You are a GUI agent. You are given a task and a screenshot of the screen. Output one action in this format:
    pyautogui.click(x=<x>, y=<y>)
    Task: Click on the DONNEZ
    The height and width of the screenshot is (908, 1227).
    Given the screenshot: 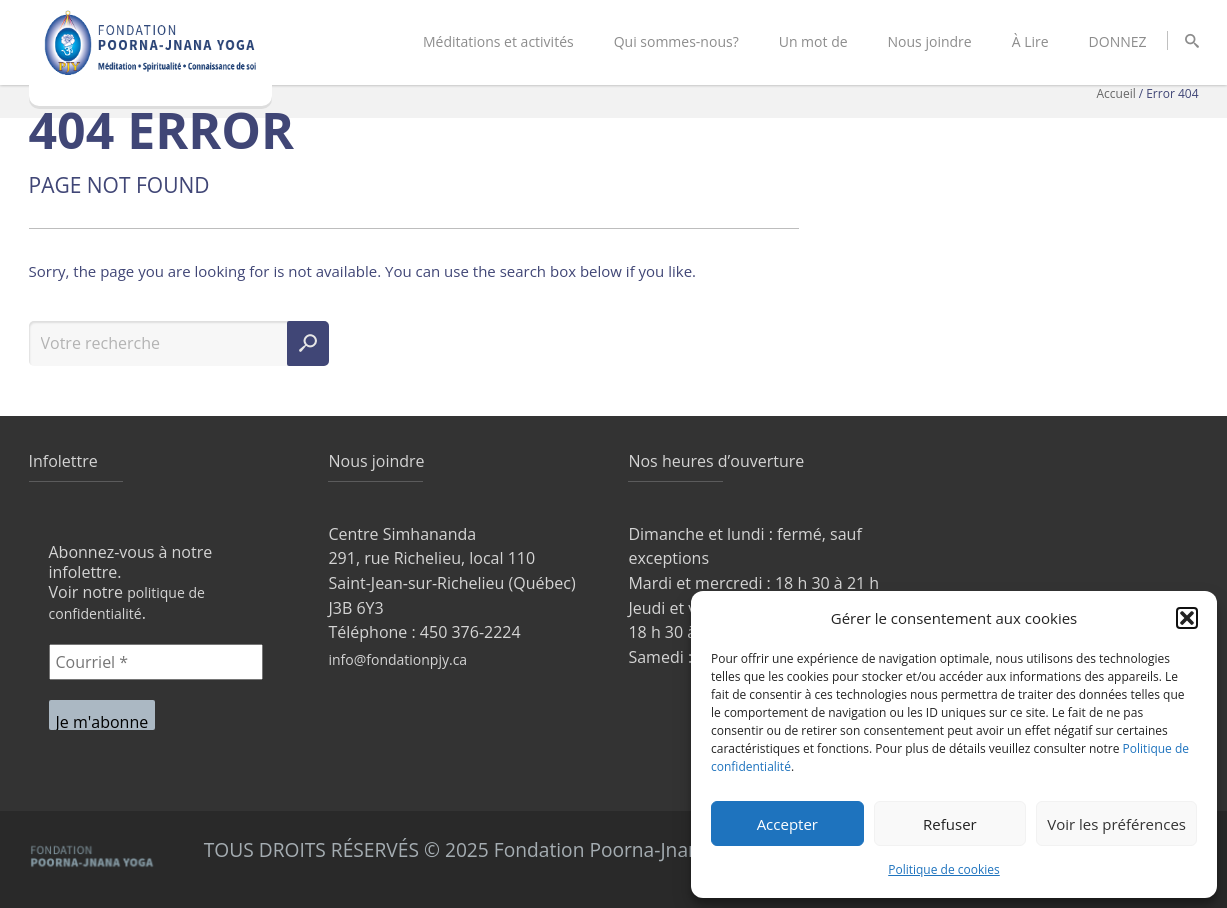 What is the action you would take?
    pyautogui.click(x=1118, y=41)
    